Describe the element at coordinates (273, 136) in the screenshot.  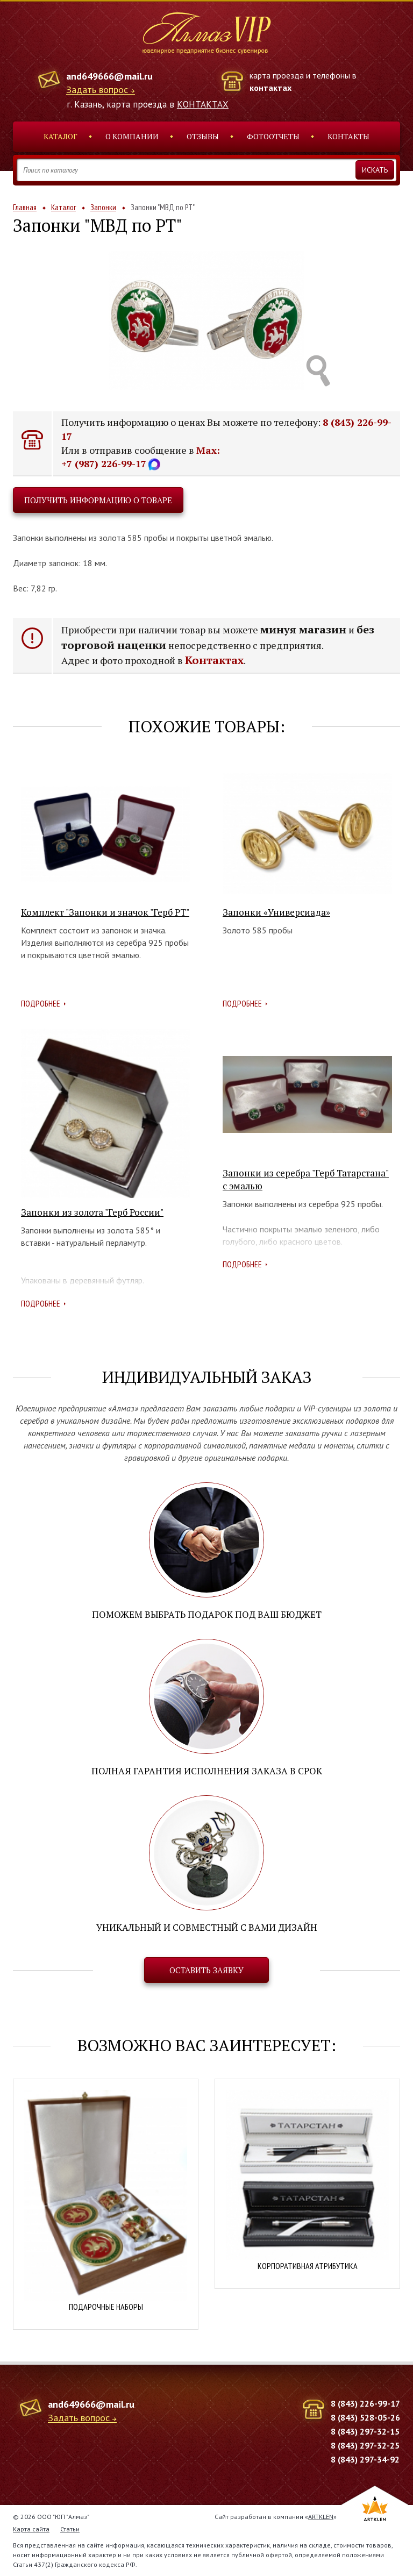
I see `Фотоотчеты` at that location.